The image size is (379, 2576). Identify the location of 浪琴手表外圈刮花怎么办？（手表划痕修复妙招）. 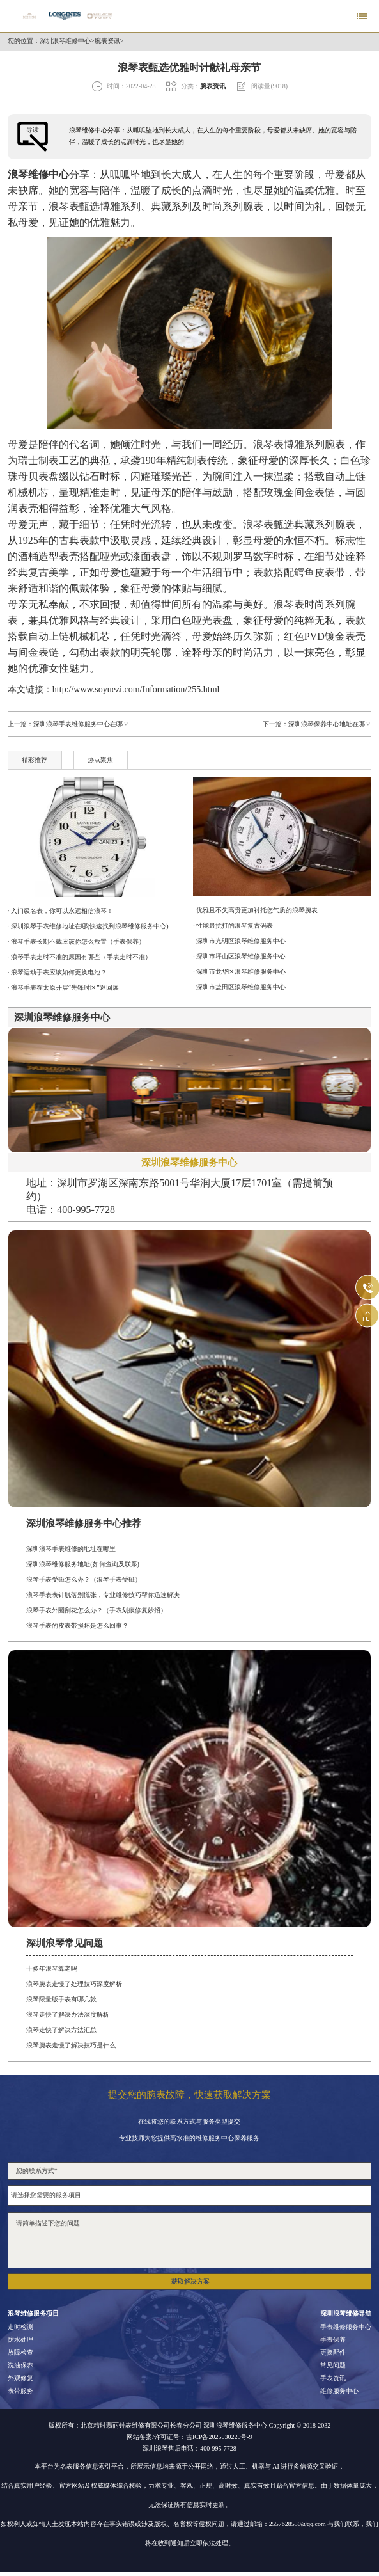
(96, 1610).